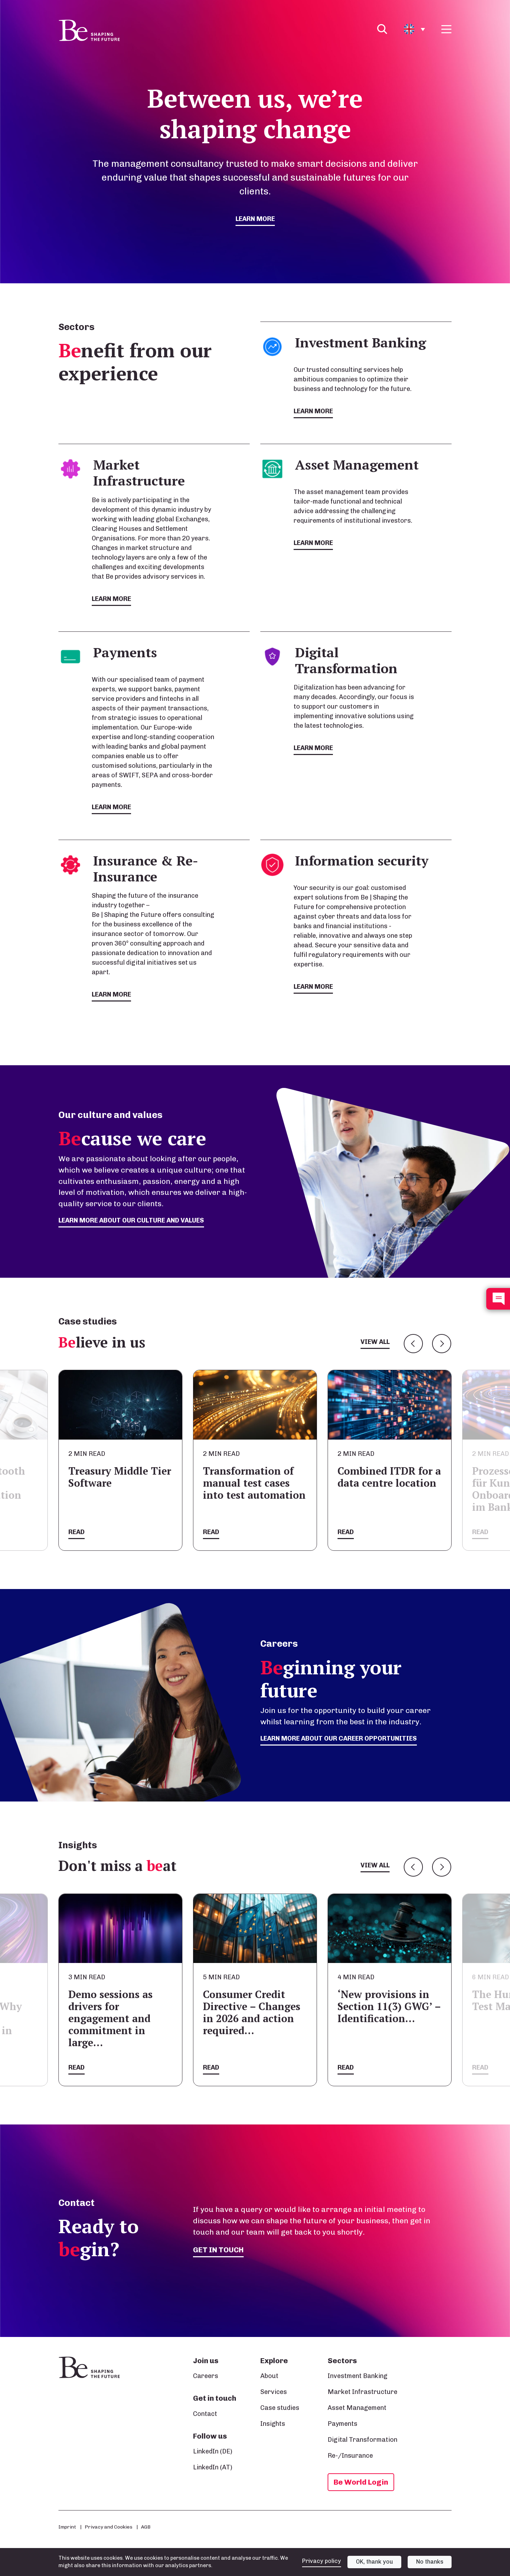 This screenshot has height=2576, width=510. I want to click on AGB, so click(146, 2527).